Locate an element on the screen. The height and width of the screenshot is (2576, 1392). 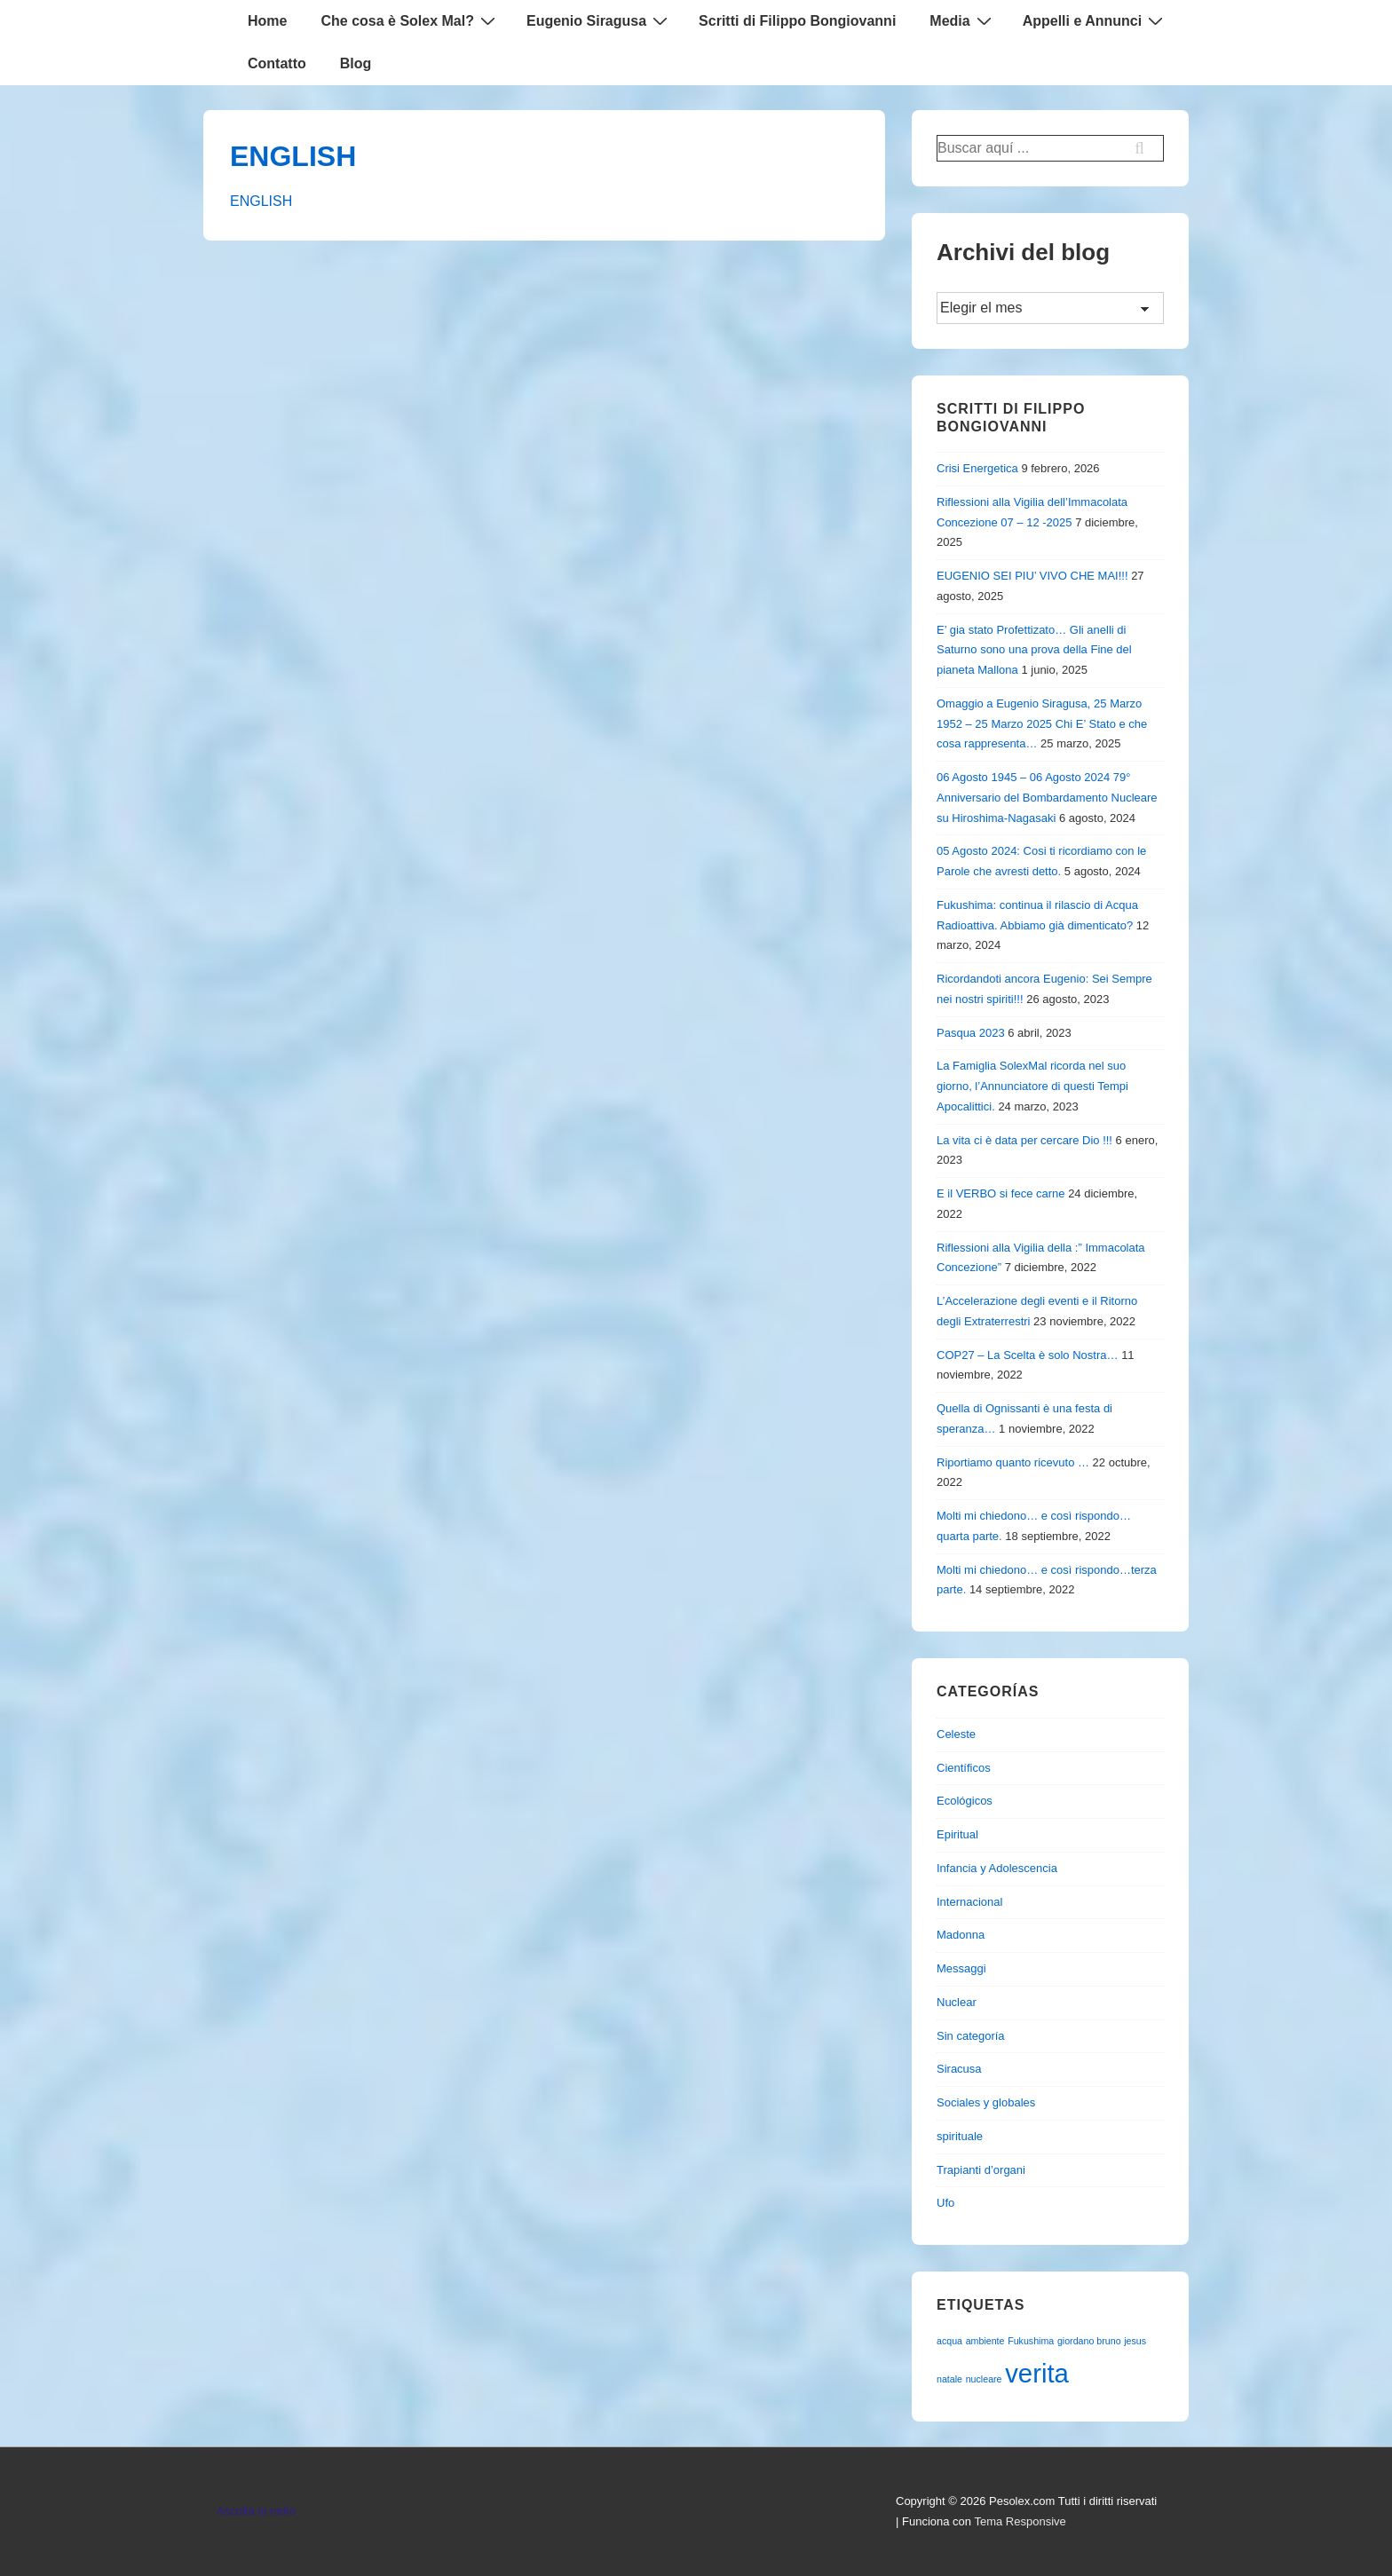
Celeste is located at coordinates (956, 1734).